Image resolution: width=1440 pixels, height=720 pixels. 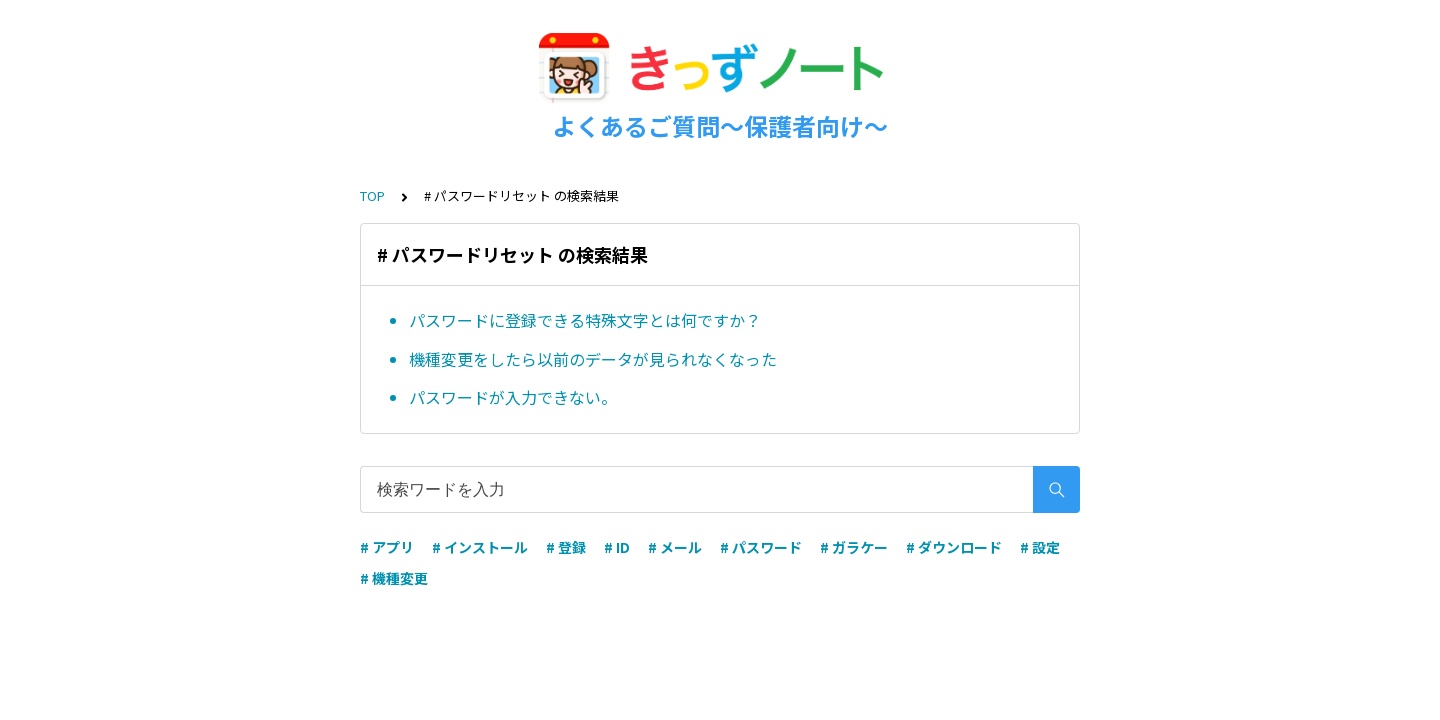 What do you see at coordinates (593, 359) in the screenshot?
I see `機種変更をしたら以前のデータが見られなくなった` at bounding box center [593, 359].